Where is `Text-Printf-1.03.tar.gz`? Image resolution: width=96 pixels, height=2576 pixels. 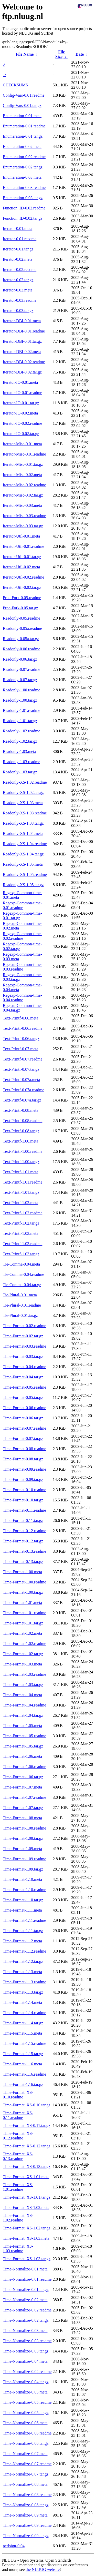
Text-Printf-1.03.tar.gz is located at coordinates (21, 1254).